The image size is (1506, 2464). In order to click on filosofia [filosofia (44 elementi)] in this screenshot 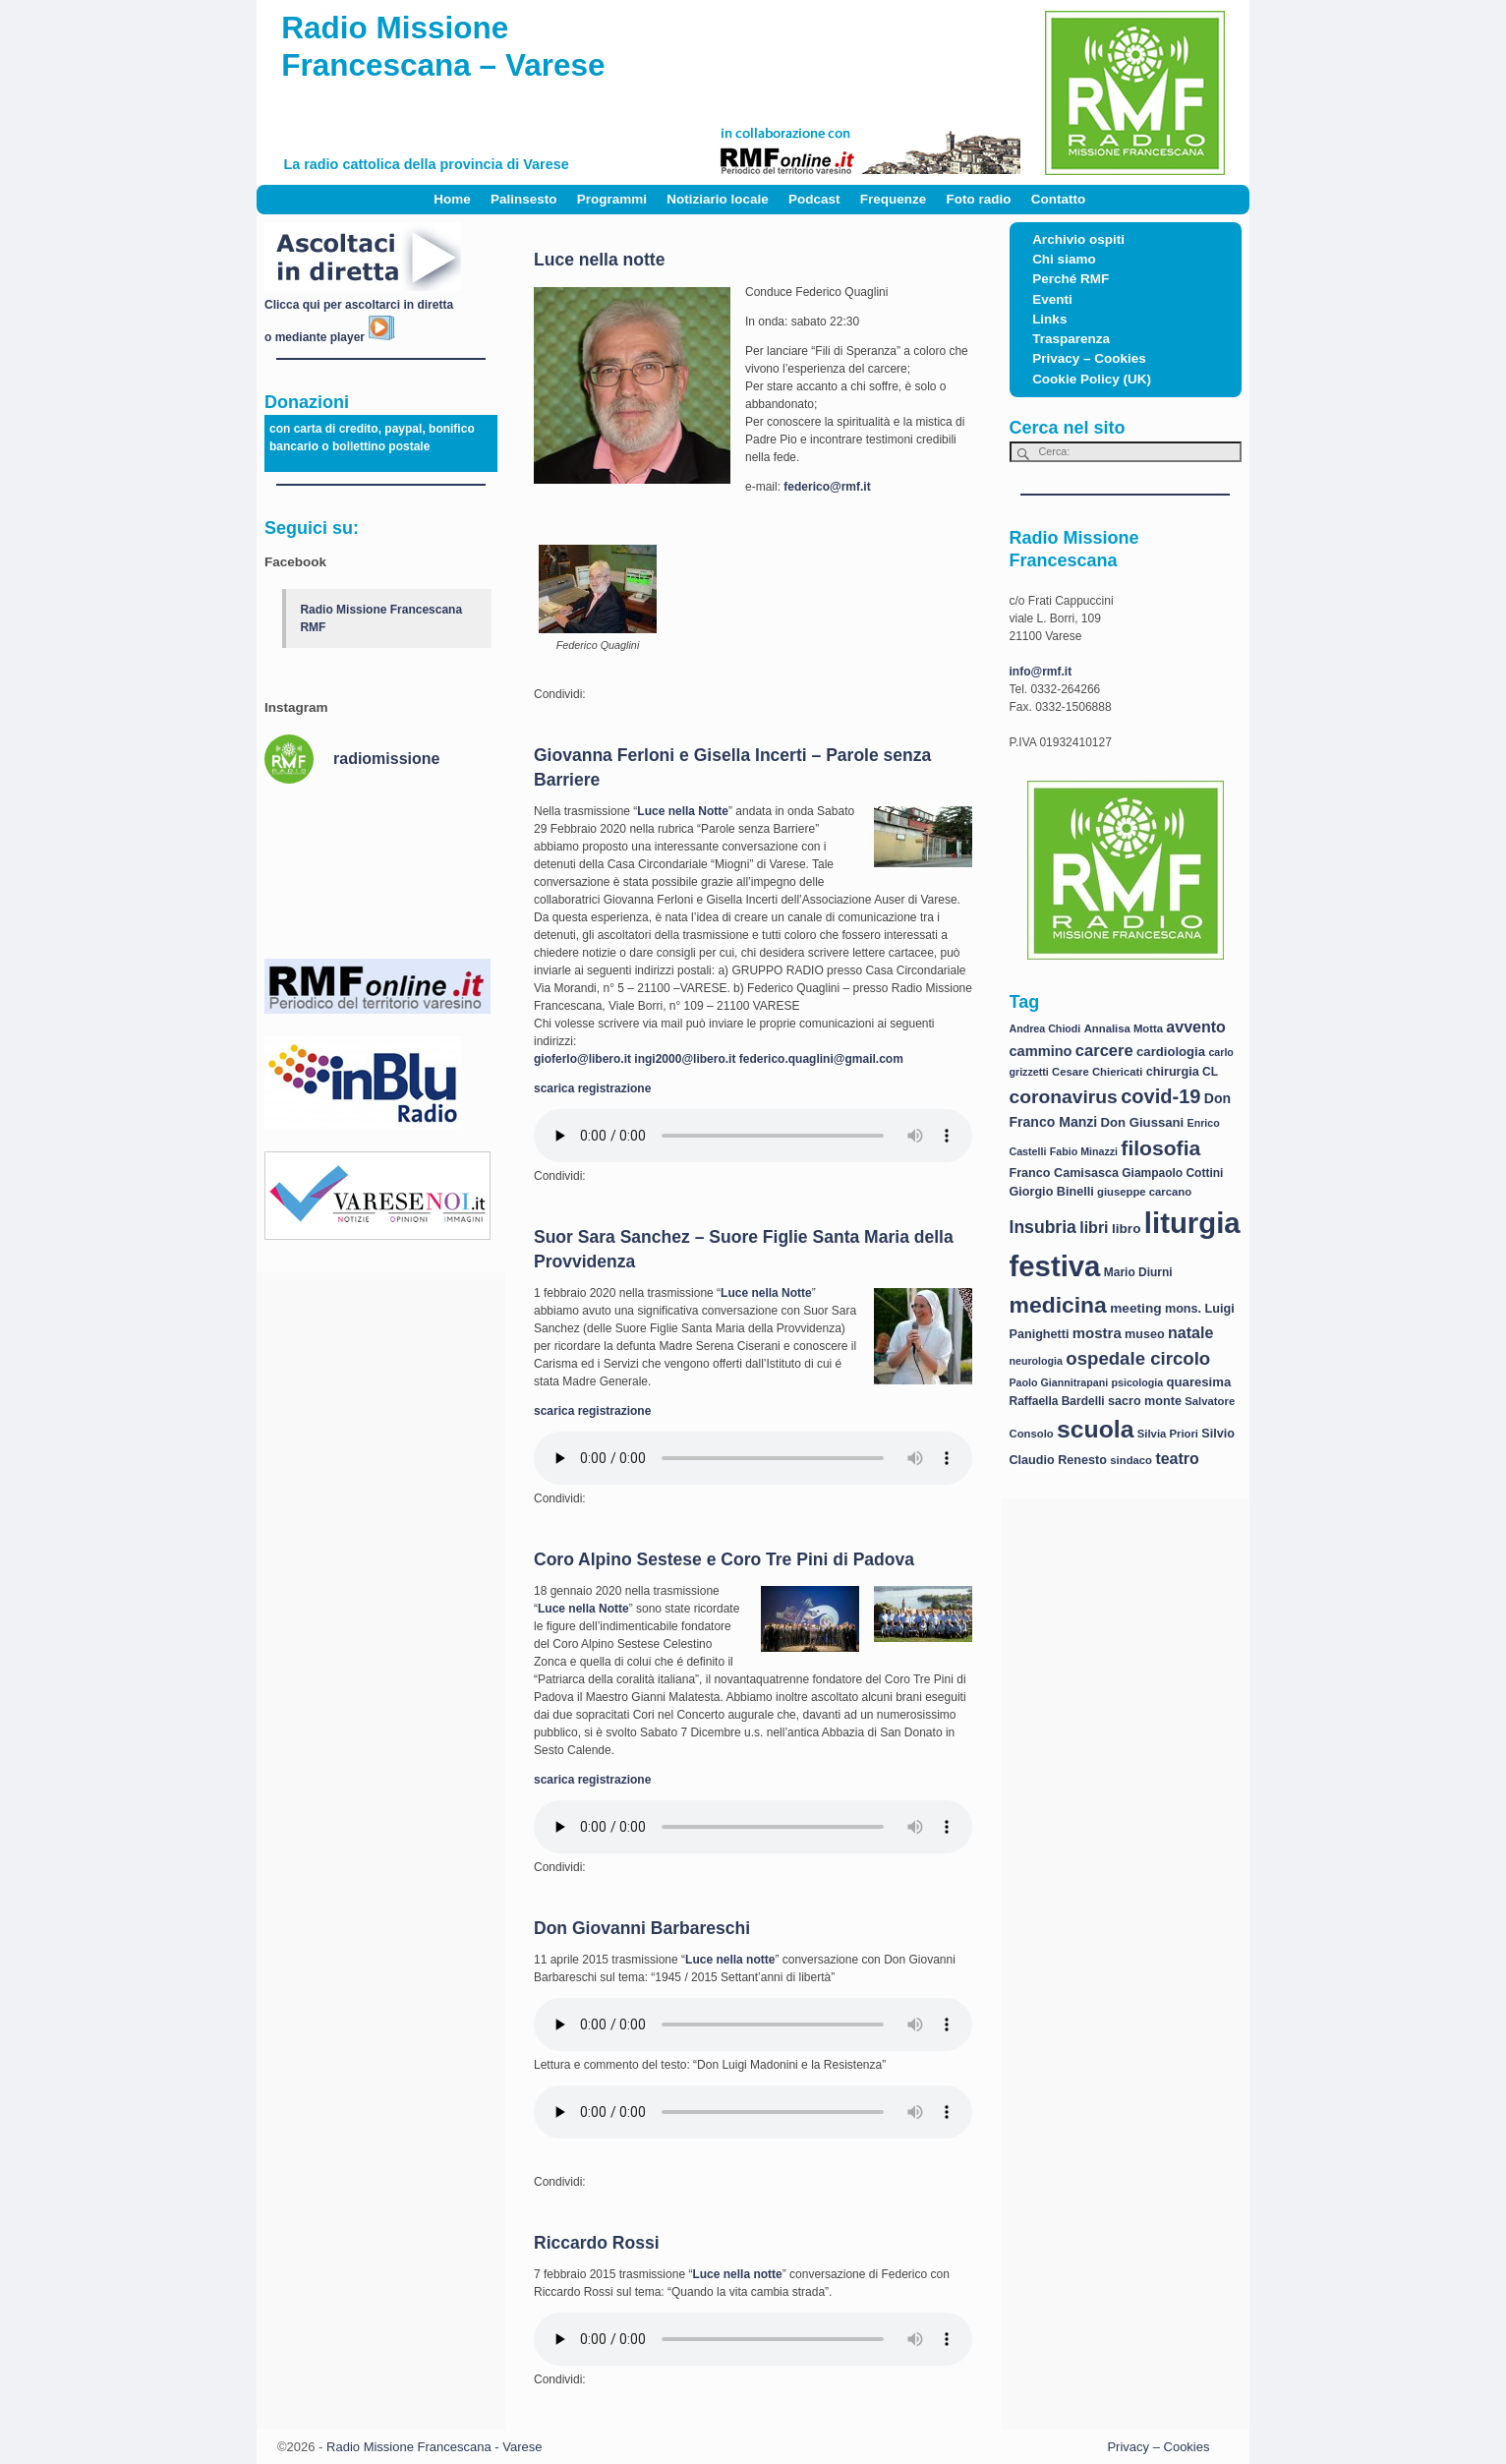, I will do `click(1160, 1148)`.